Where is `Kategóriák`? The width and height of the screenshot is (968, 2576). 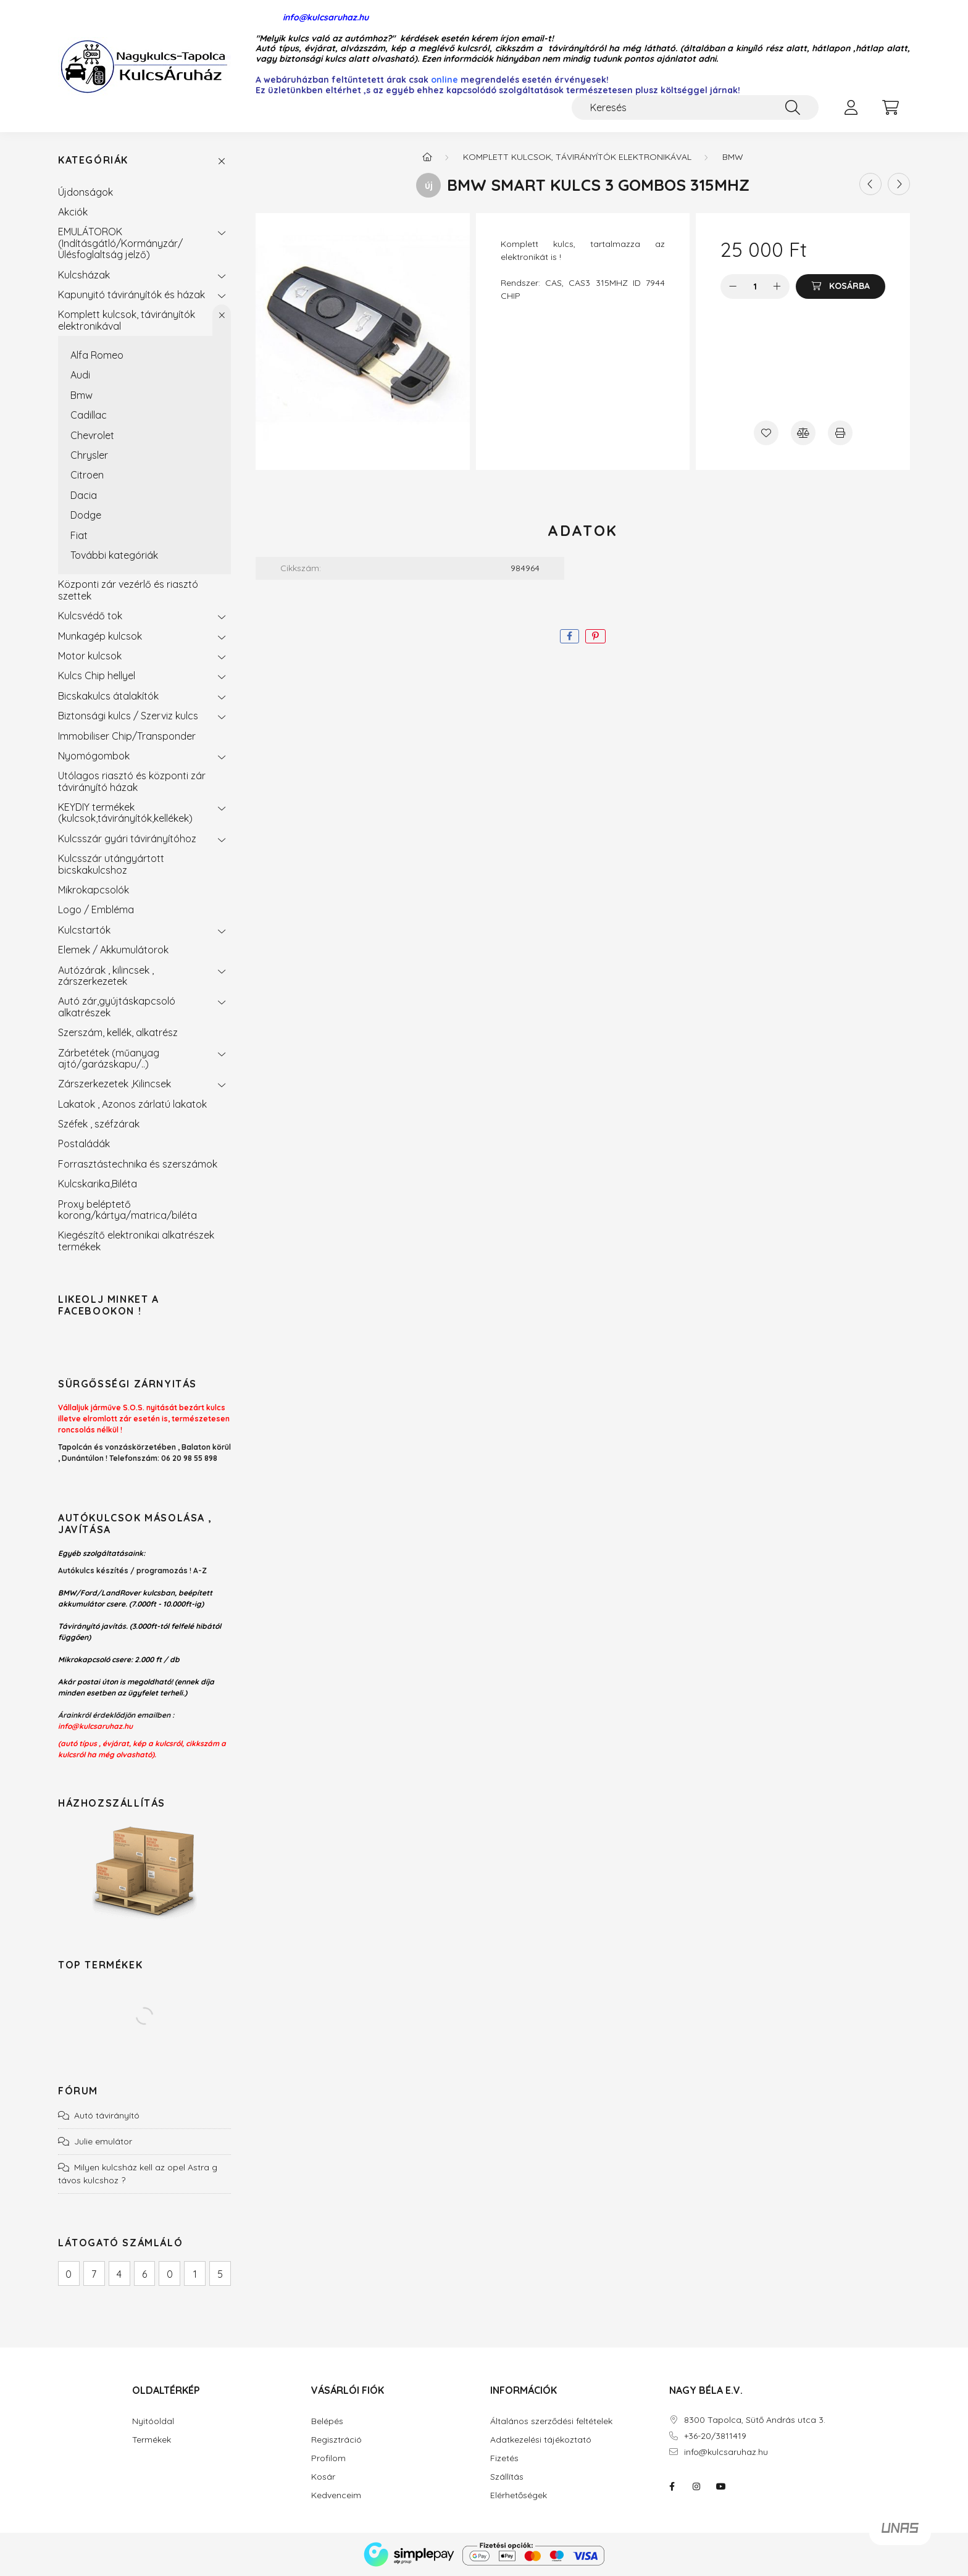
Kategóriák is located at coordinates (93, 160).